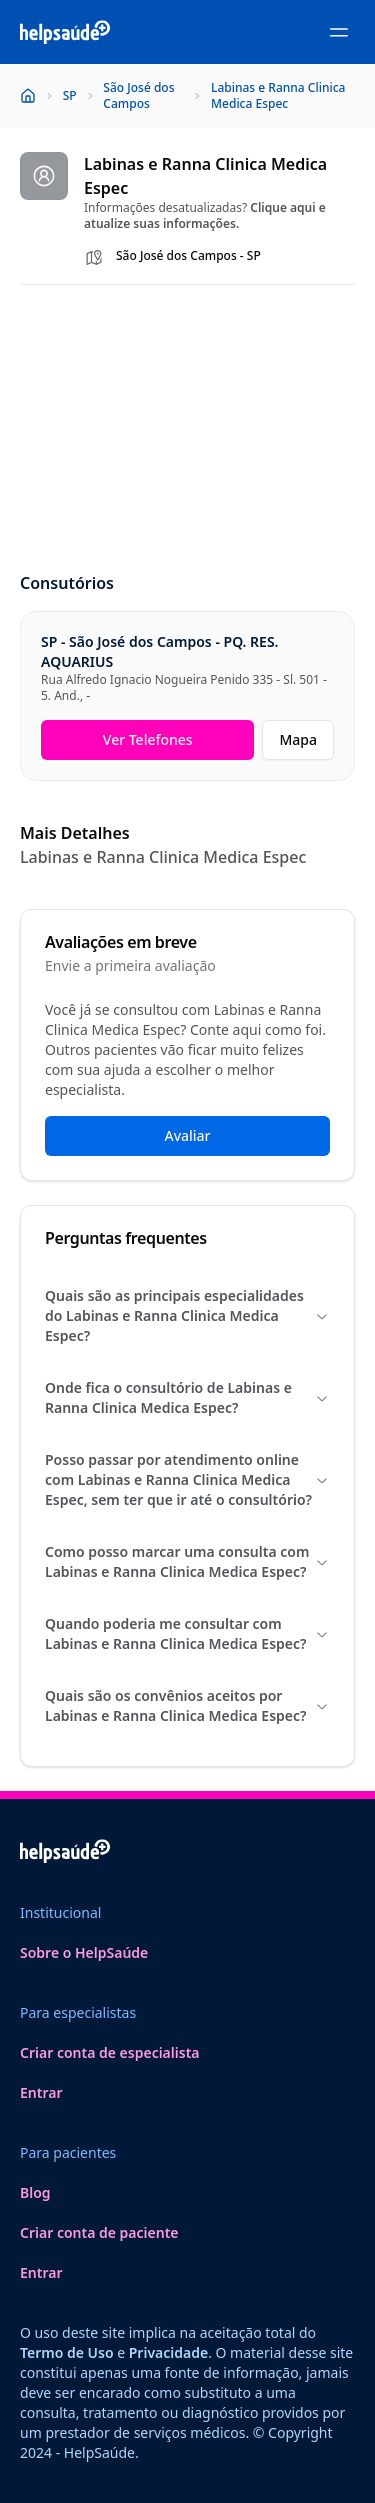 This screenshot has width=375, height=2503. What do you see at coordinates (187, 1135) in the screenshot?
I see `Avaliar` at bounding box center [187, 1135].